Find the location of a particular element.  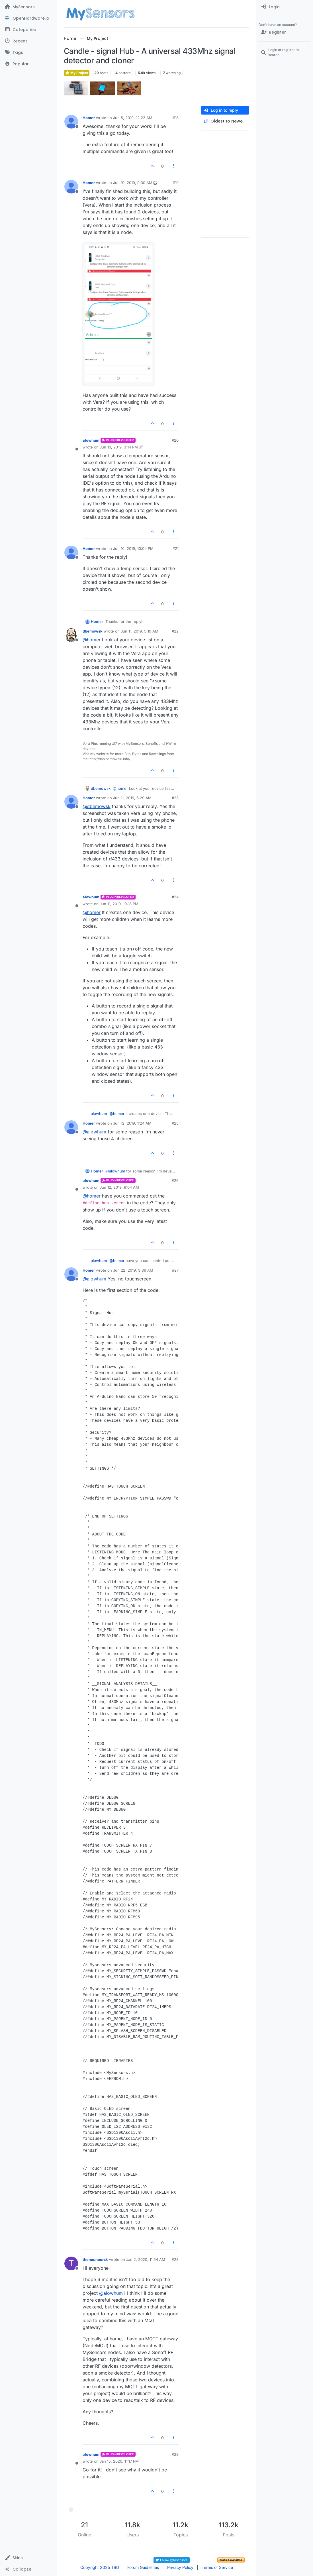

[button] is located at coordinates (28, 2557).